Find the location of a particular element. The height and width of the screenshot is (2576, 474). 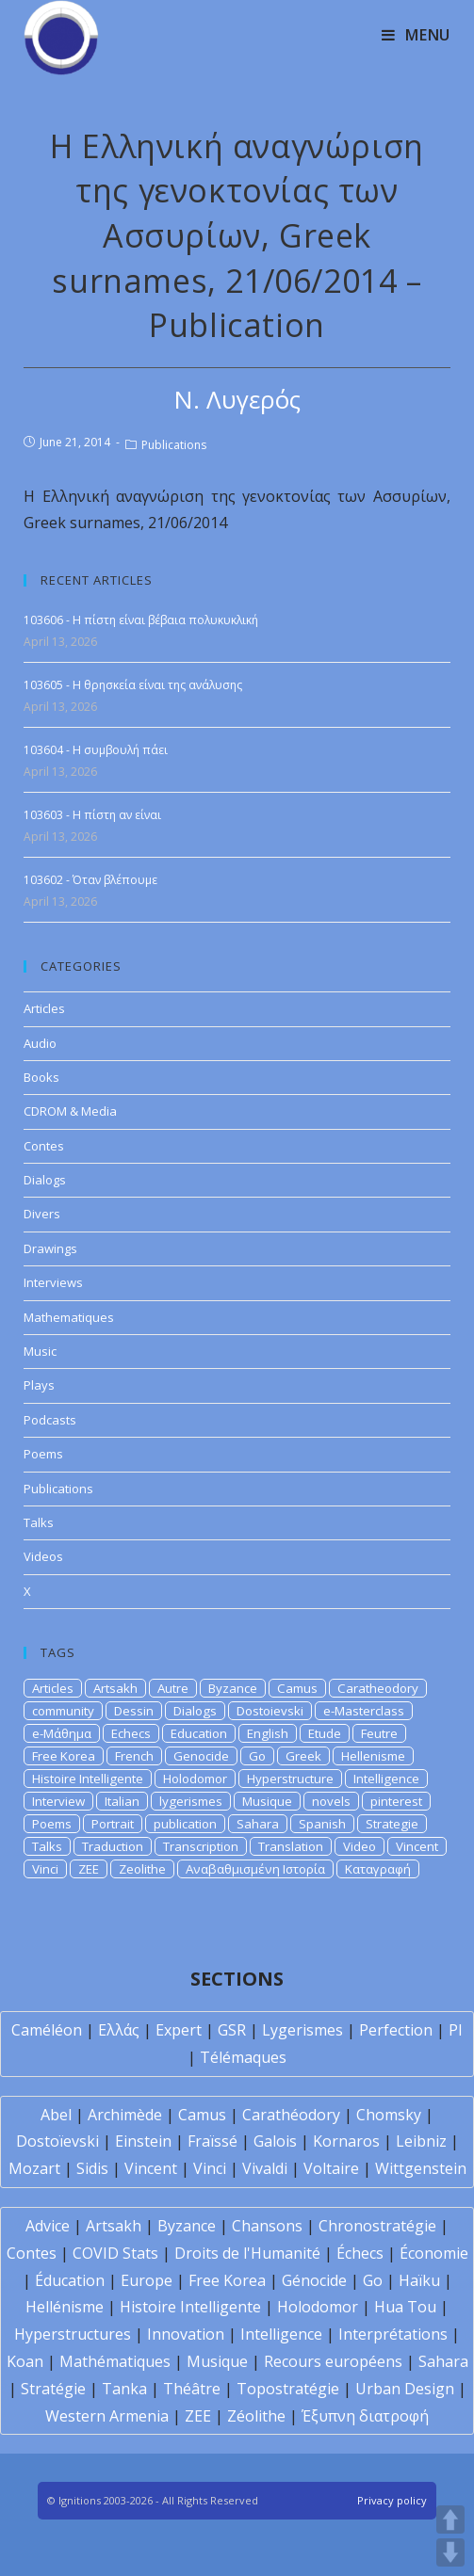

Interview is located at coordinates (58, 1801).